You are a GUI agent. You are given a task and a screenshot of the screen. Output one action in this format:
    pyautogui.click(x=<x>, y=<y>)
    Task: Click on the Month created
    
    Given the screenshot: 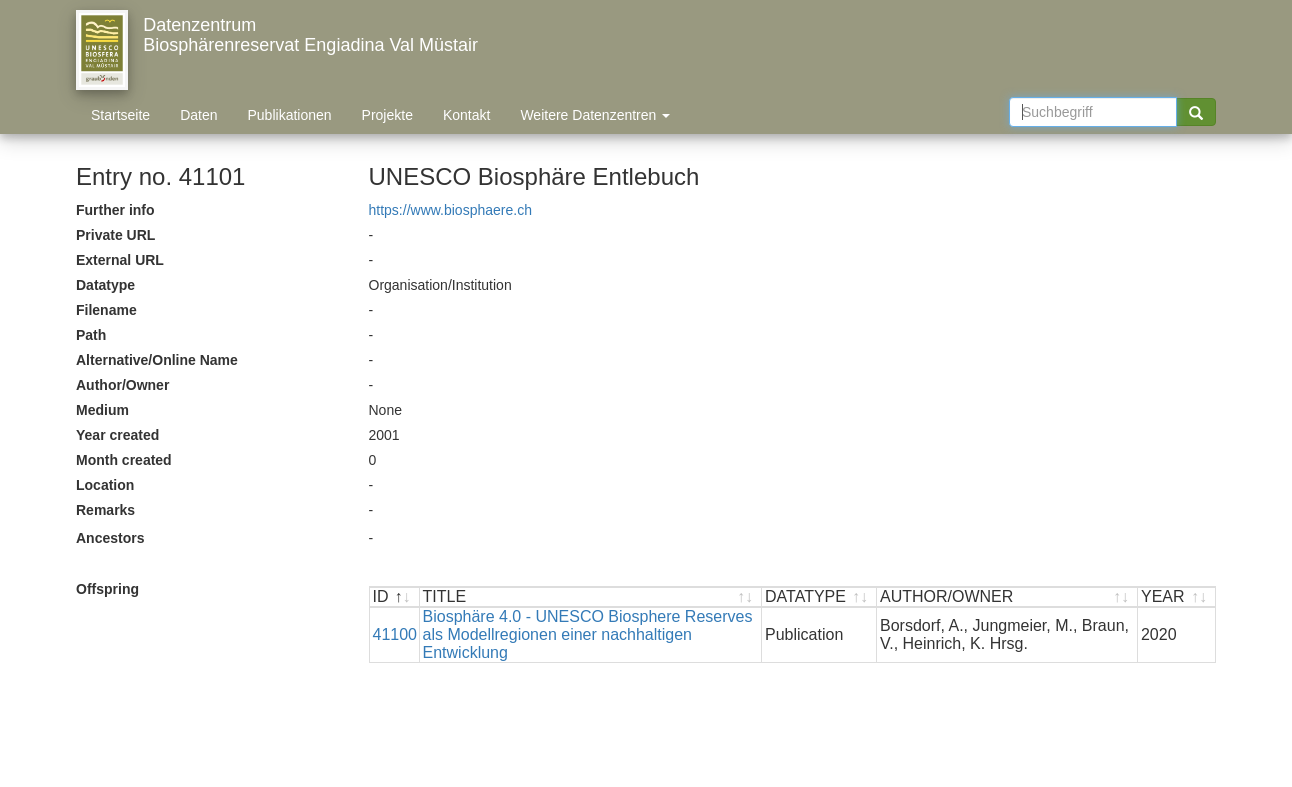 What is the action you would take?
    pyautogui.click(x=124, y=460)
    